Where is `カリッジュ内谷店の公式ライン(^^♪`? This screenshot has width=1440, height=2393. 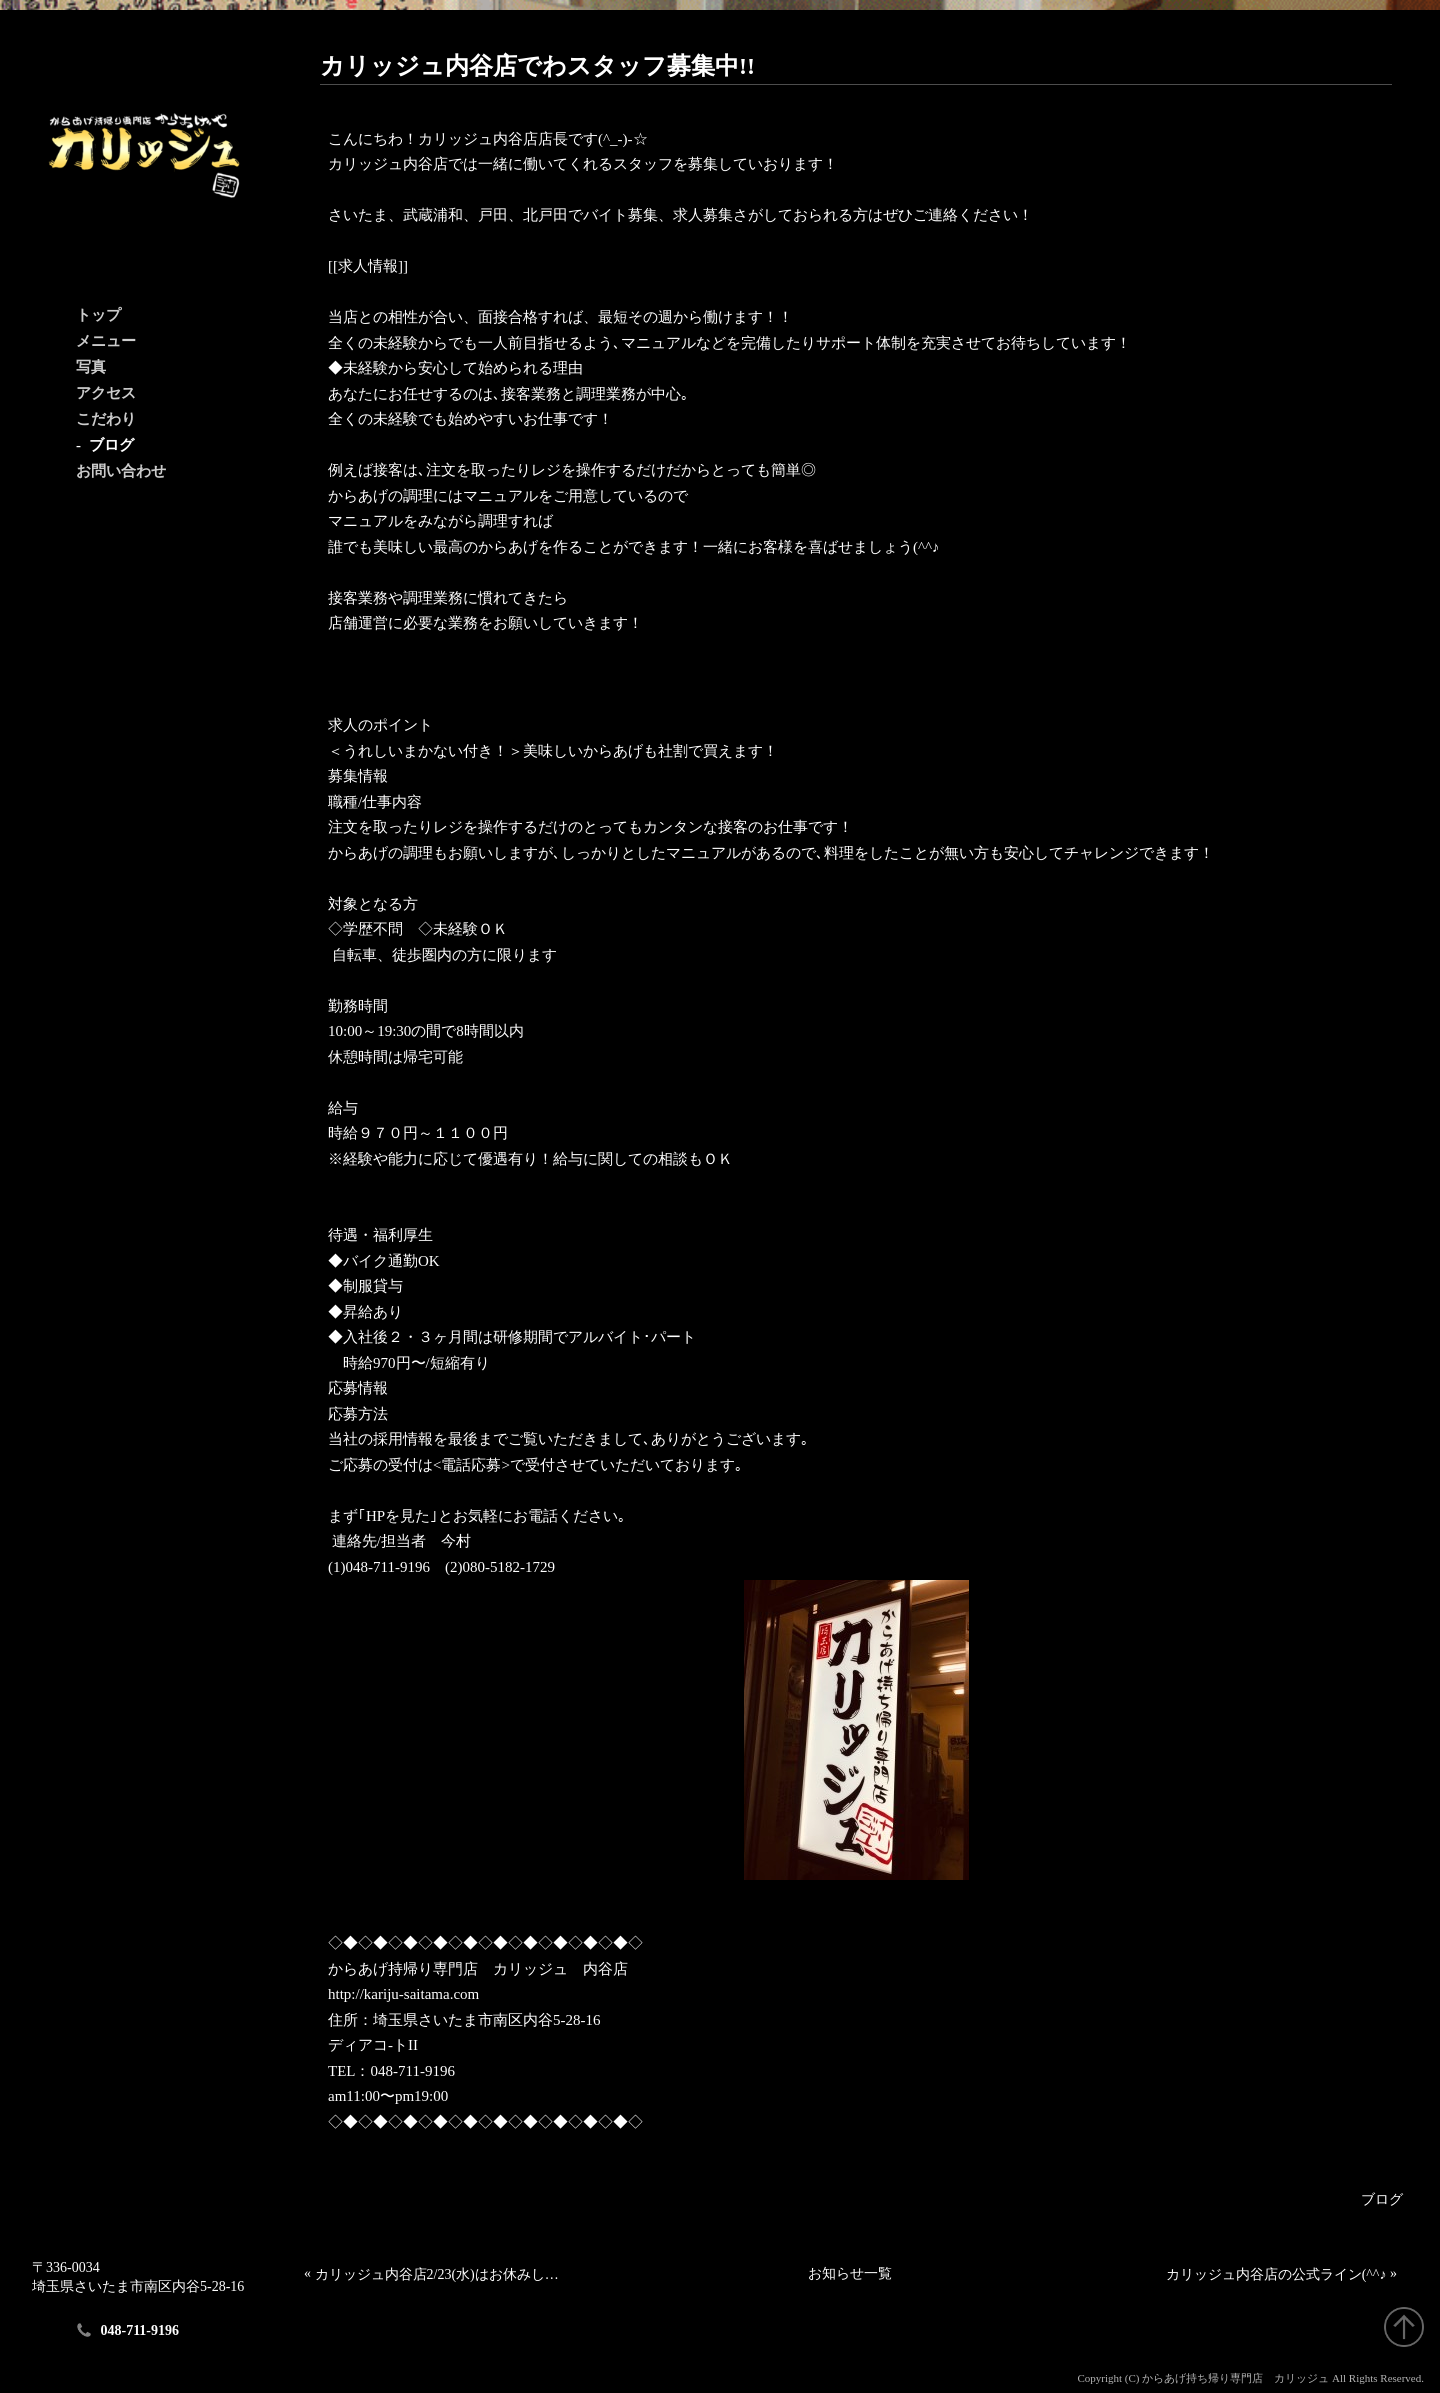 カリッジュ内谷店の公式ライン(^^♪ is located at coordinates (1276, 2274).